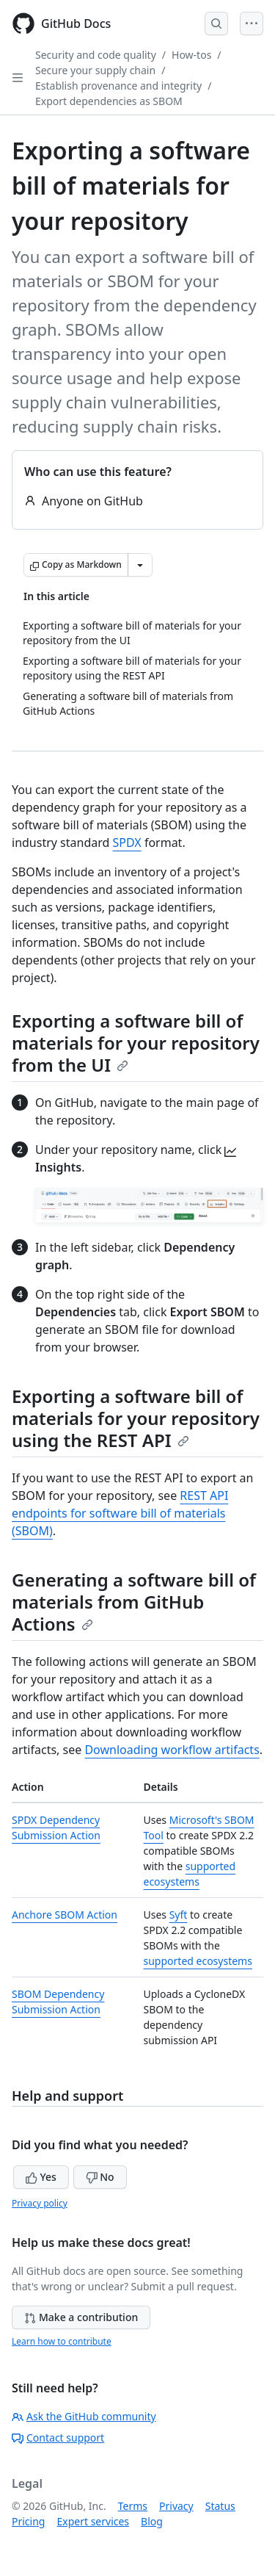  What do you see at coordinates (198, 1961) in the screenshot?
I see `supported ecosystems` at bounding box center [198, 1961].